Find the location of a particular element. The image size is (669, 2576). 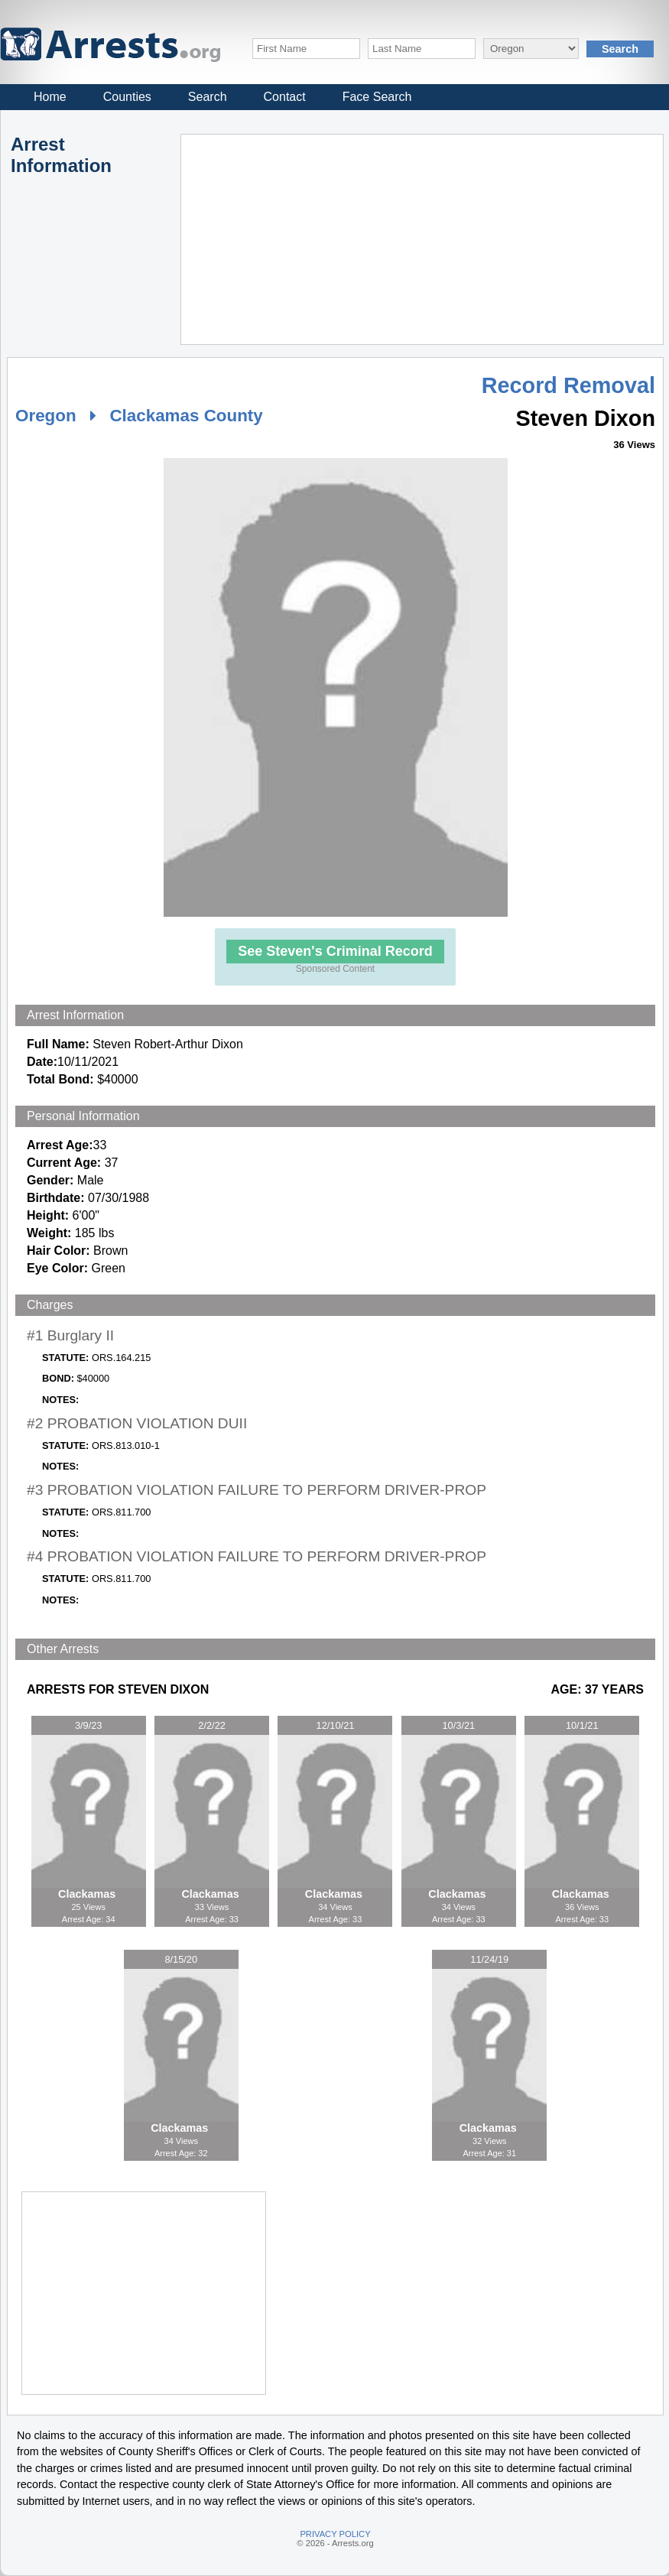

3/9/23 is located at coordinates (88, 1725).